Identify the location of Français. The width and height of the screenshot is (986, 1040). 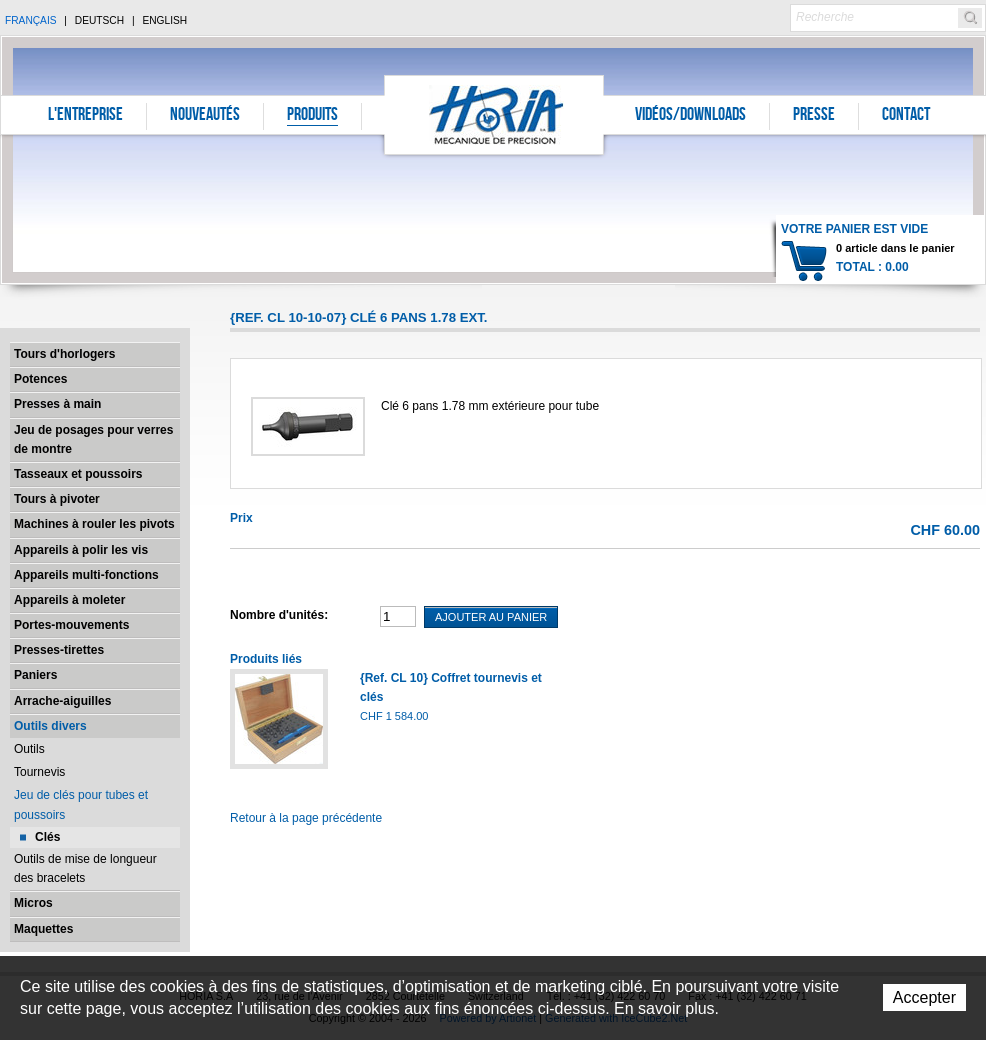
(31, 20).